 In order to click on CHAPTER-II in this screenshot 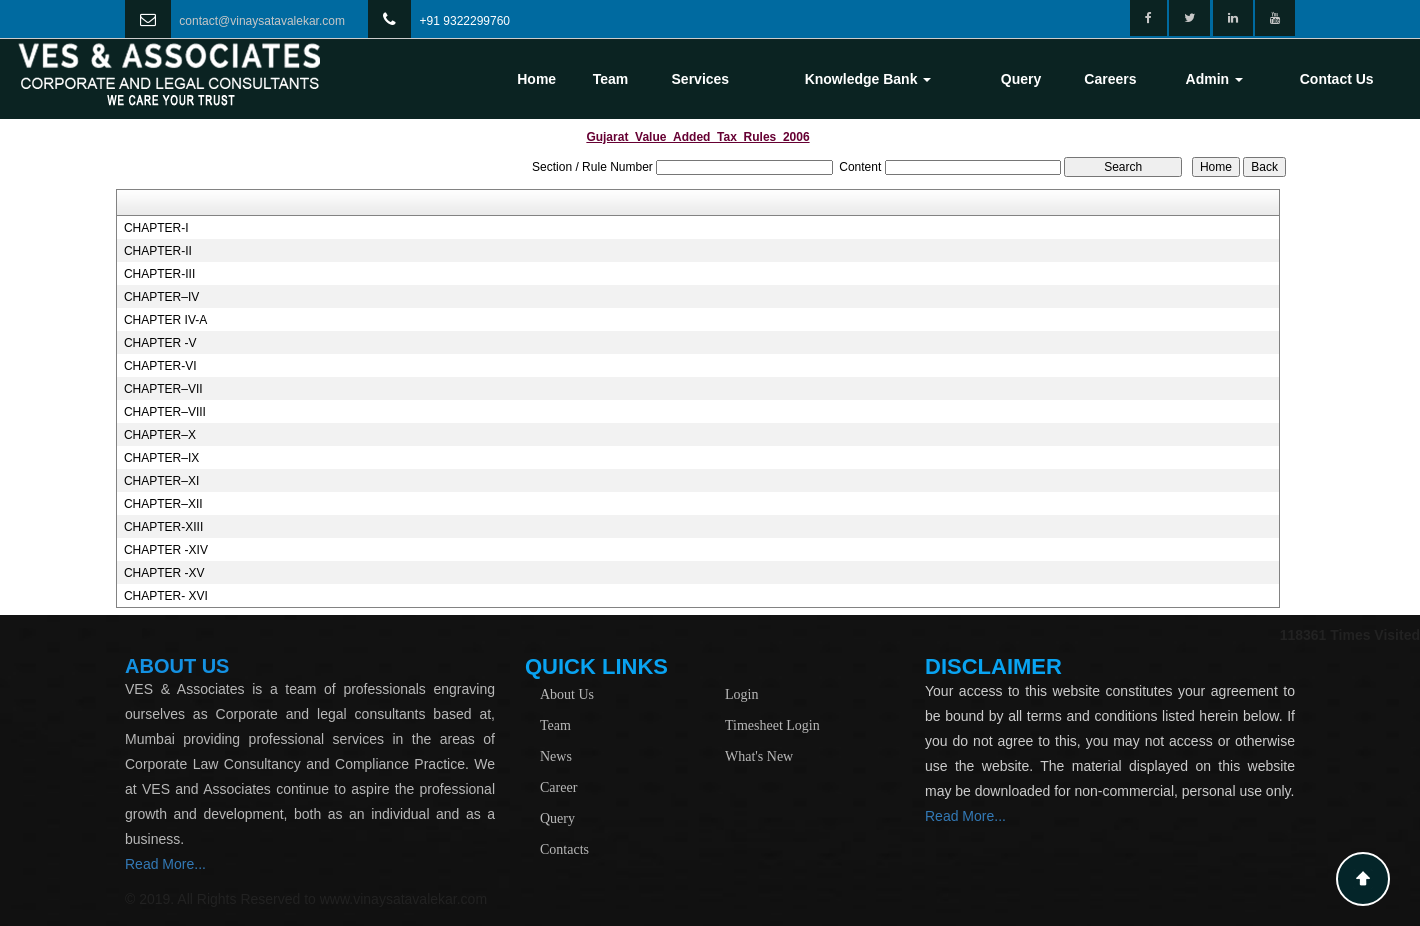, I will do `click(158, 251)`.